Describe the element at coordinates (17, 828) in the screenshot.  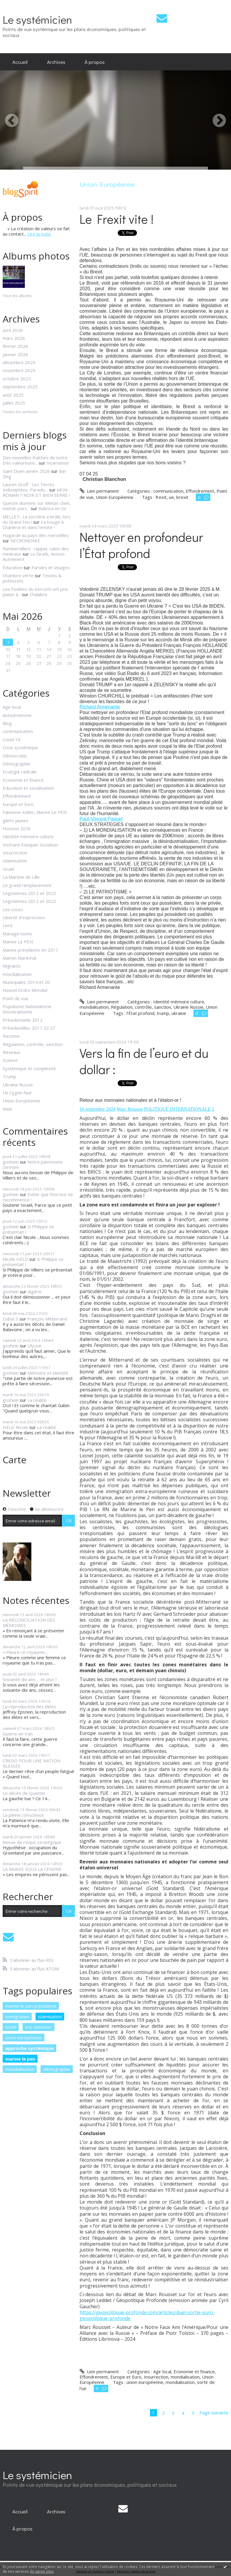
I see `Horizon 2026` at that location.